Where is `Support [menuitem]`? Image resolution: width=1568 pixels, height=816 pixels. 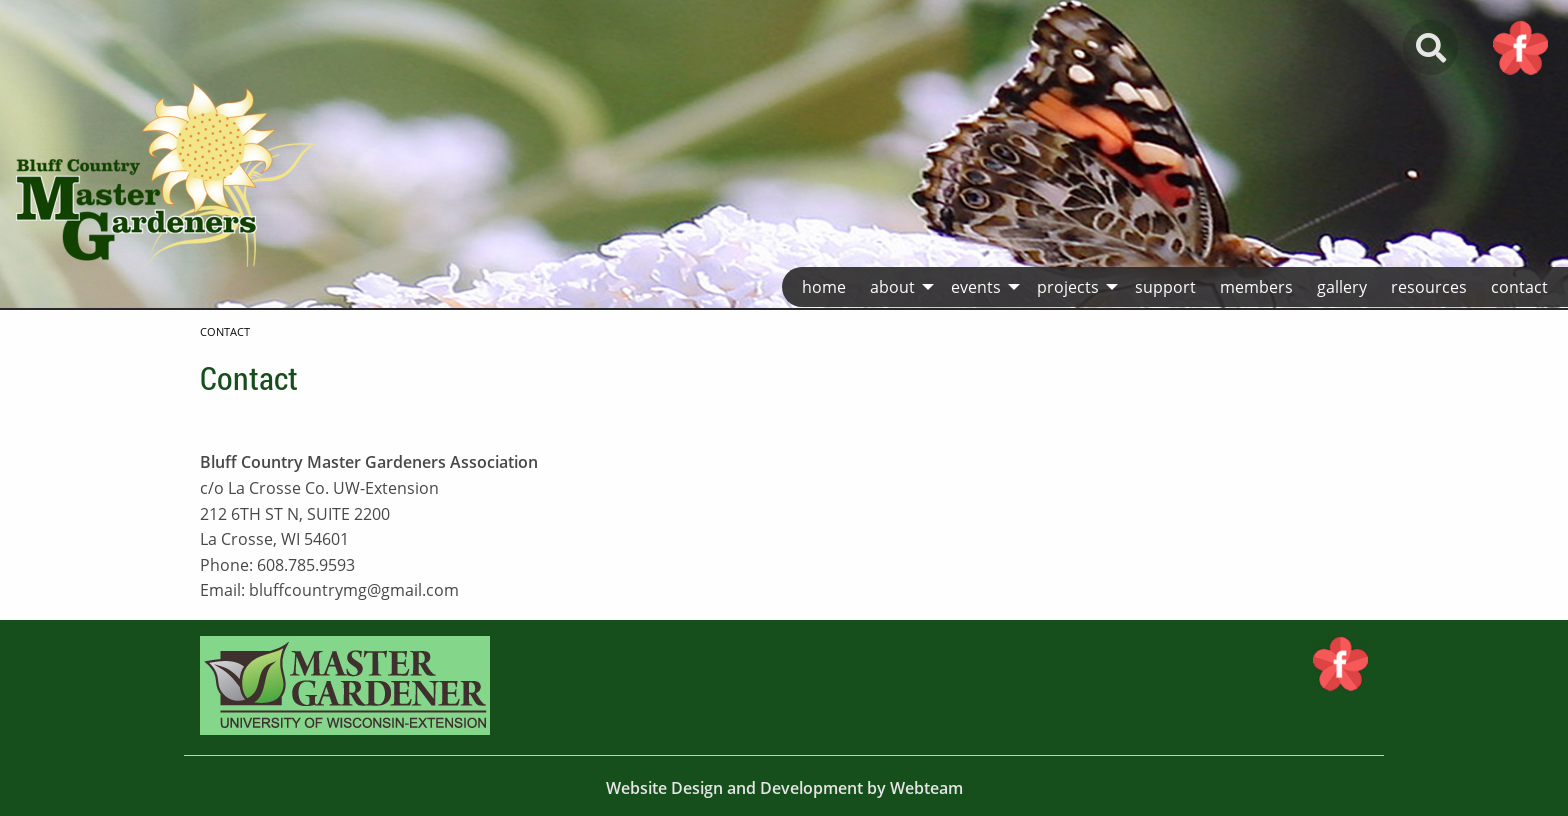 Support [menuitem] is located at coordinates (1165, 287).